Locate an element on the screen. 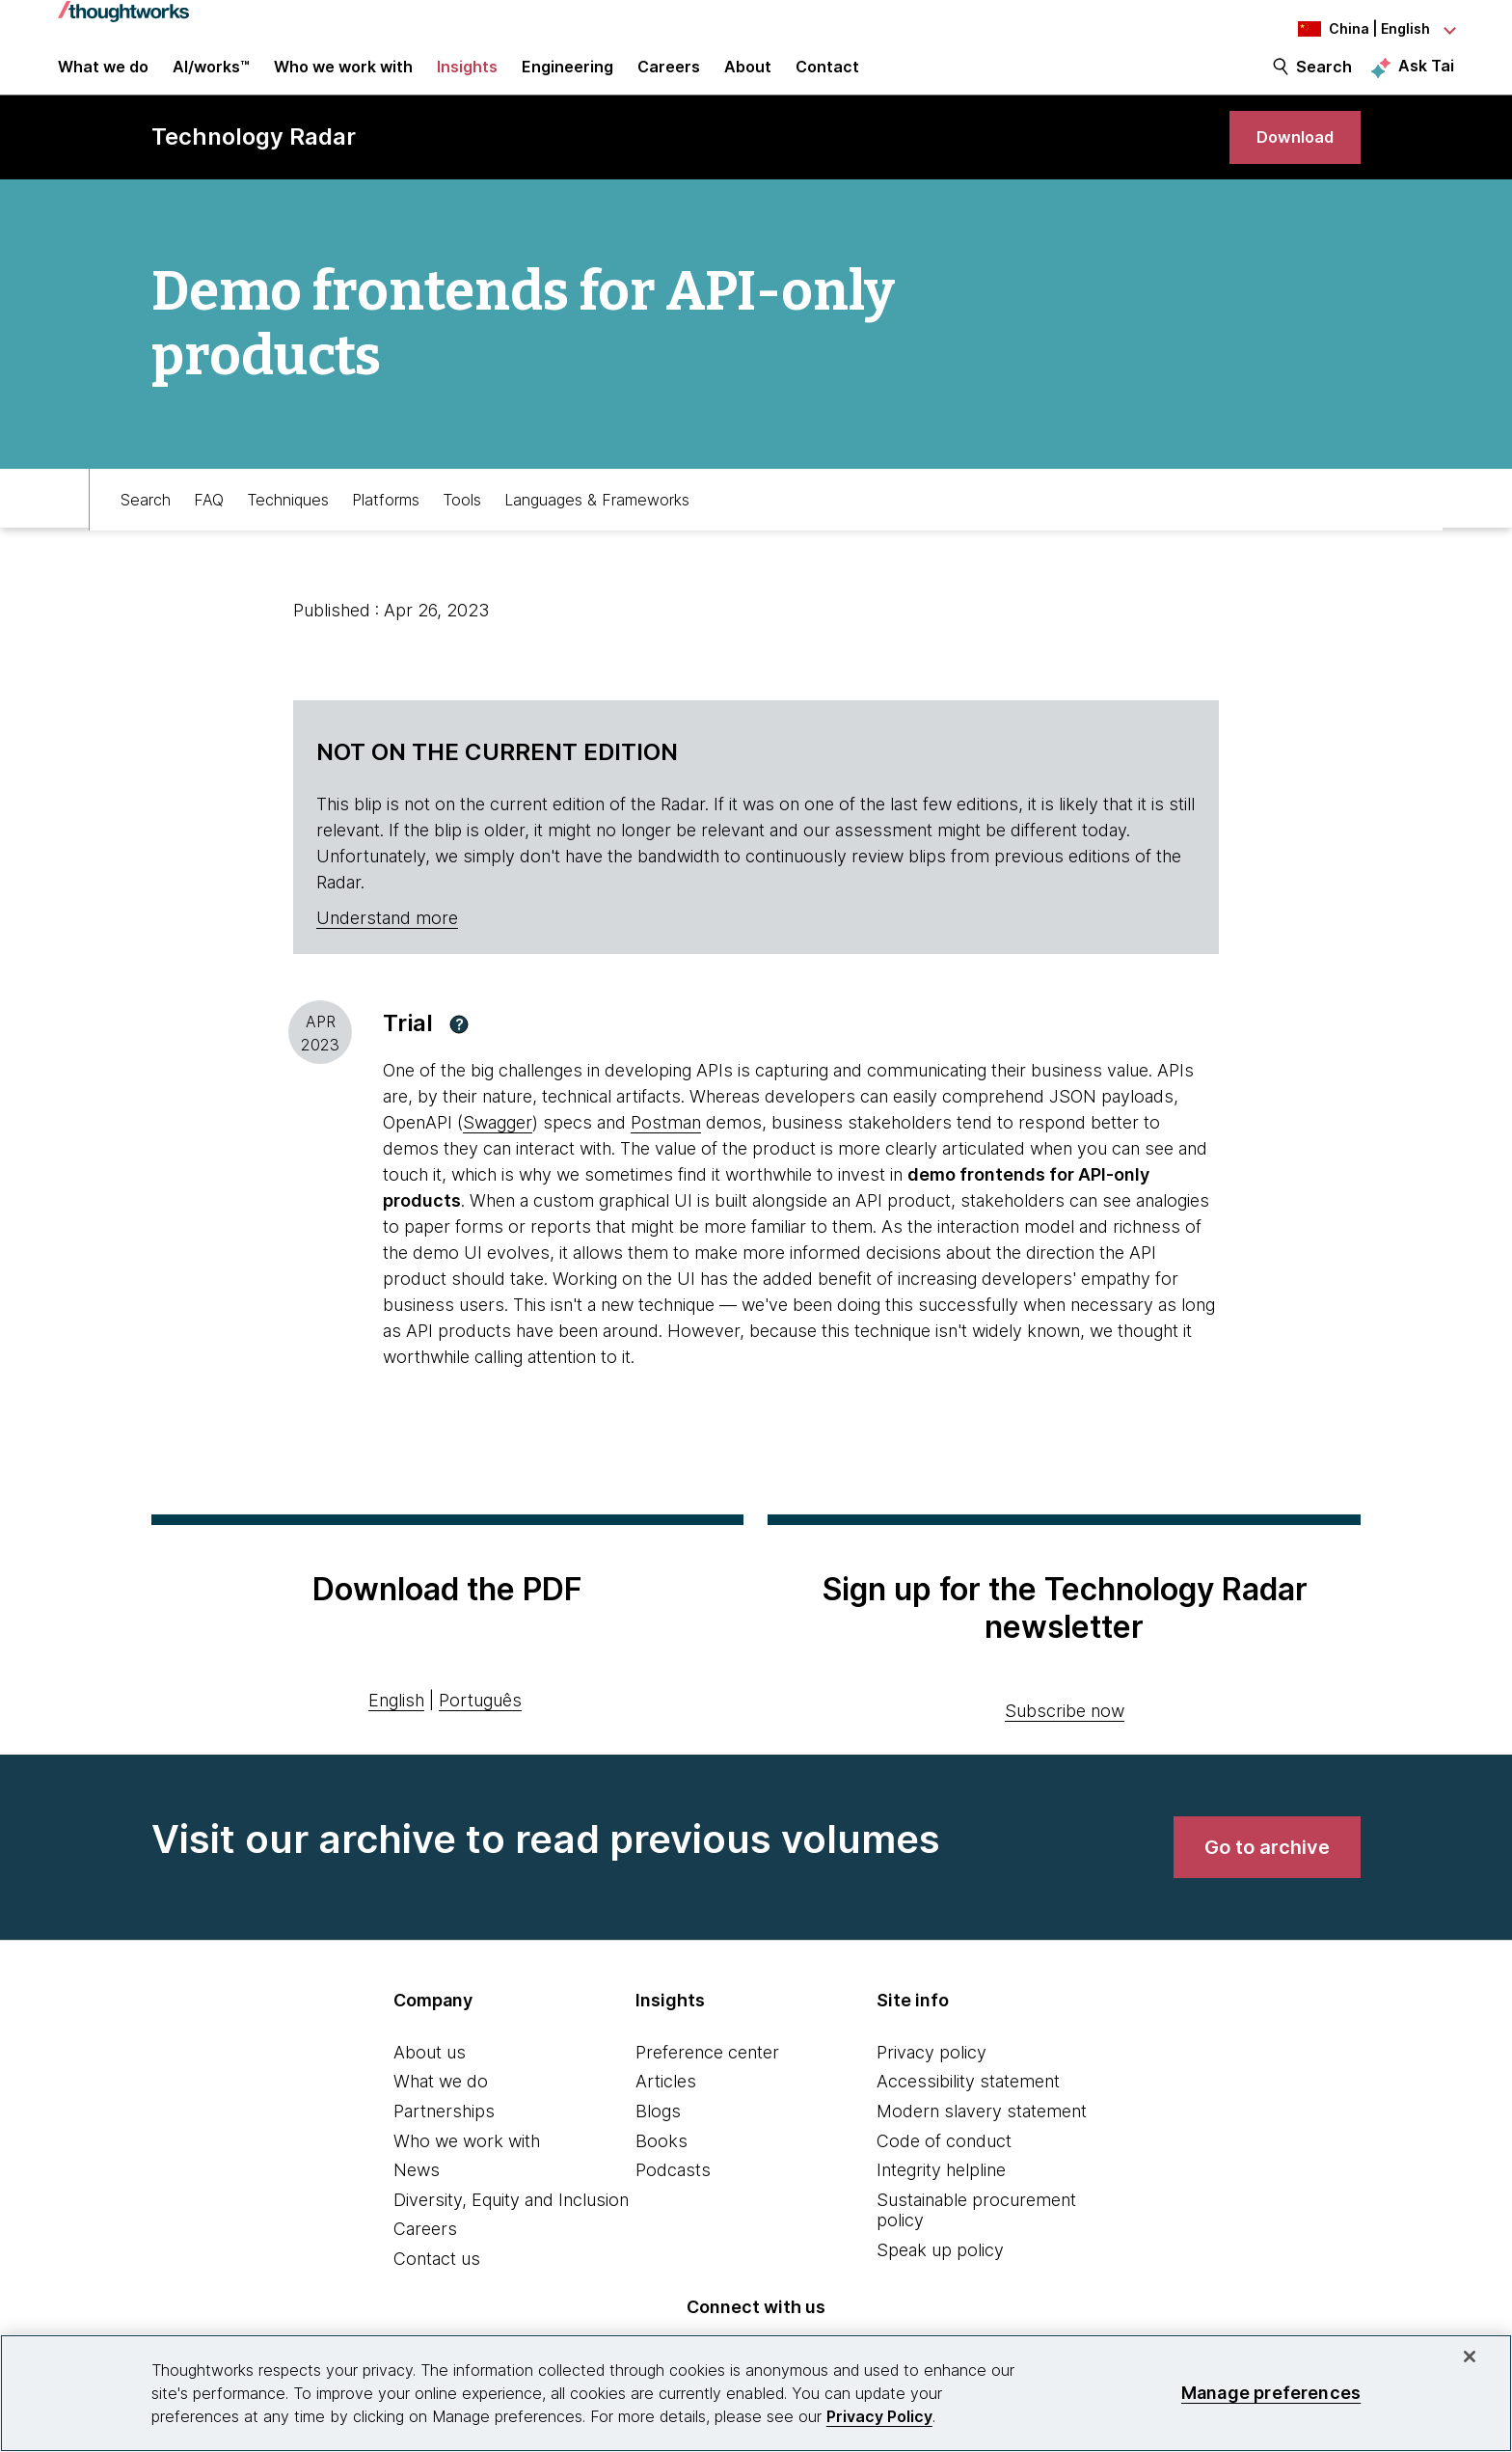  About [button] is located at coordinates (747, 79).